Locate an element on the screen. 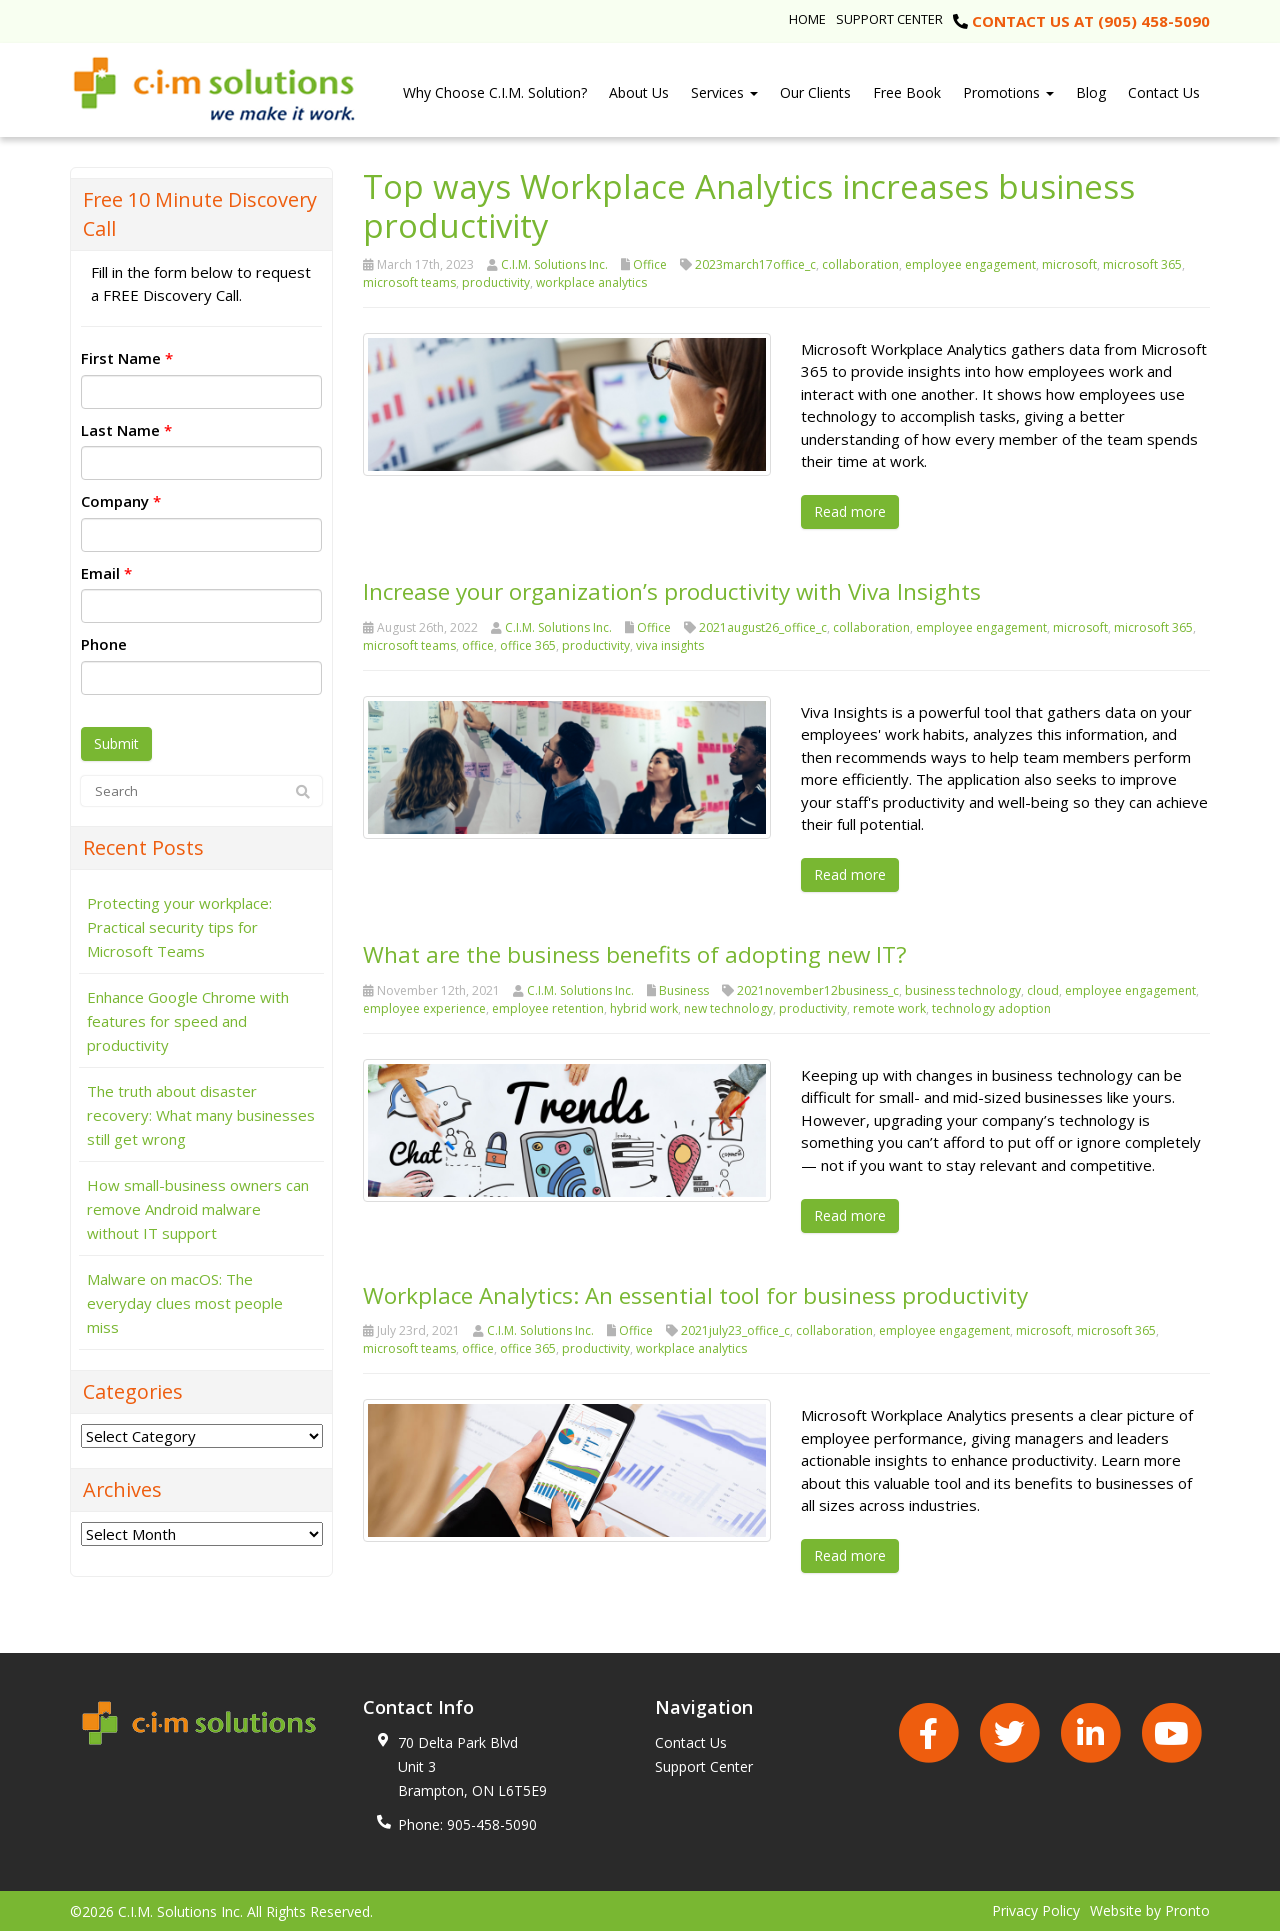  office 365 is located at coordinates (528, 644).